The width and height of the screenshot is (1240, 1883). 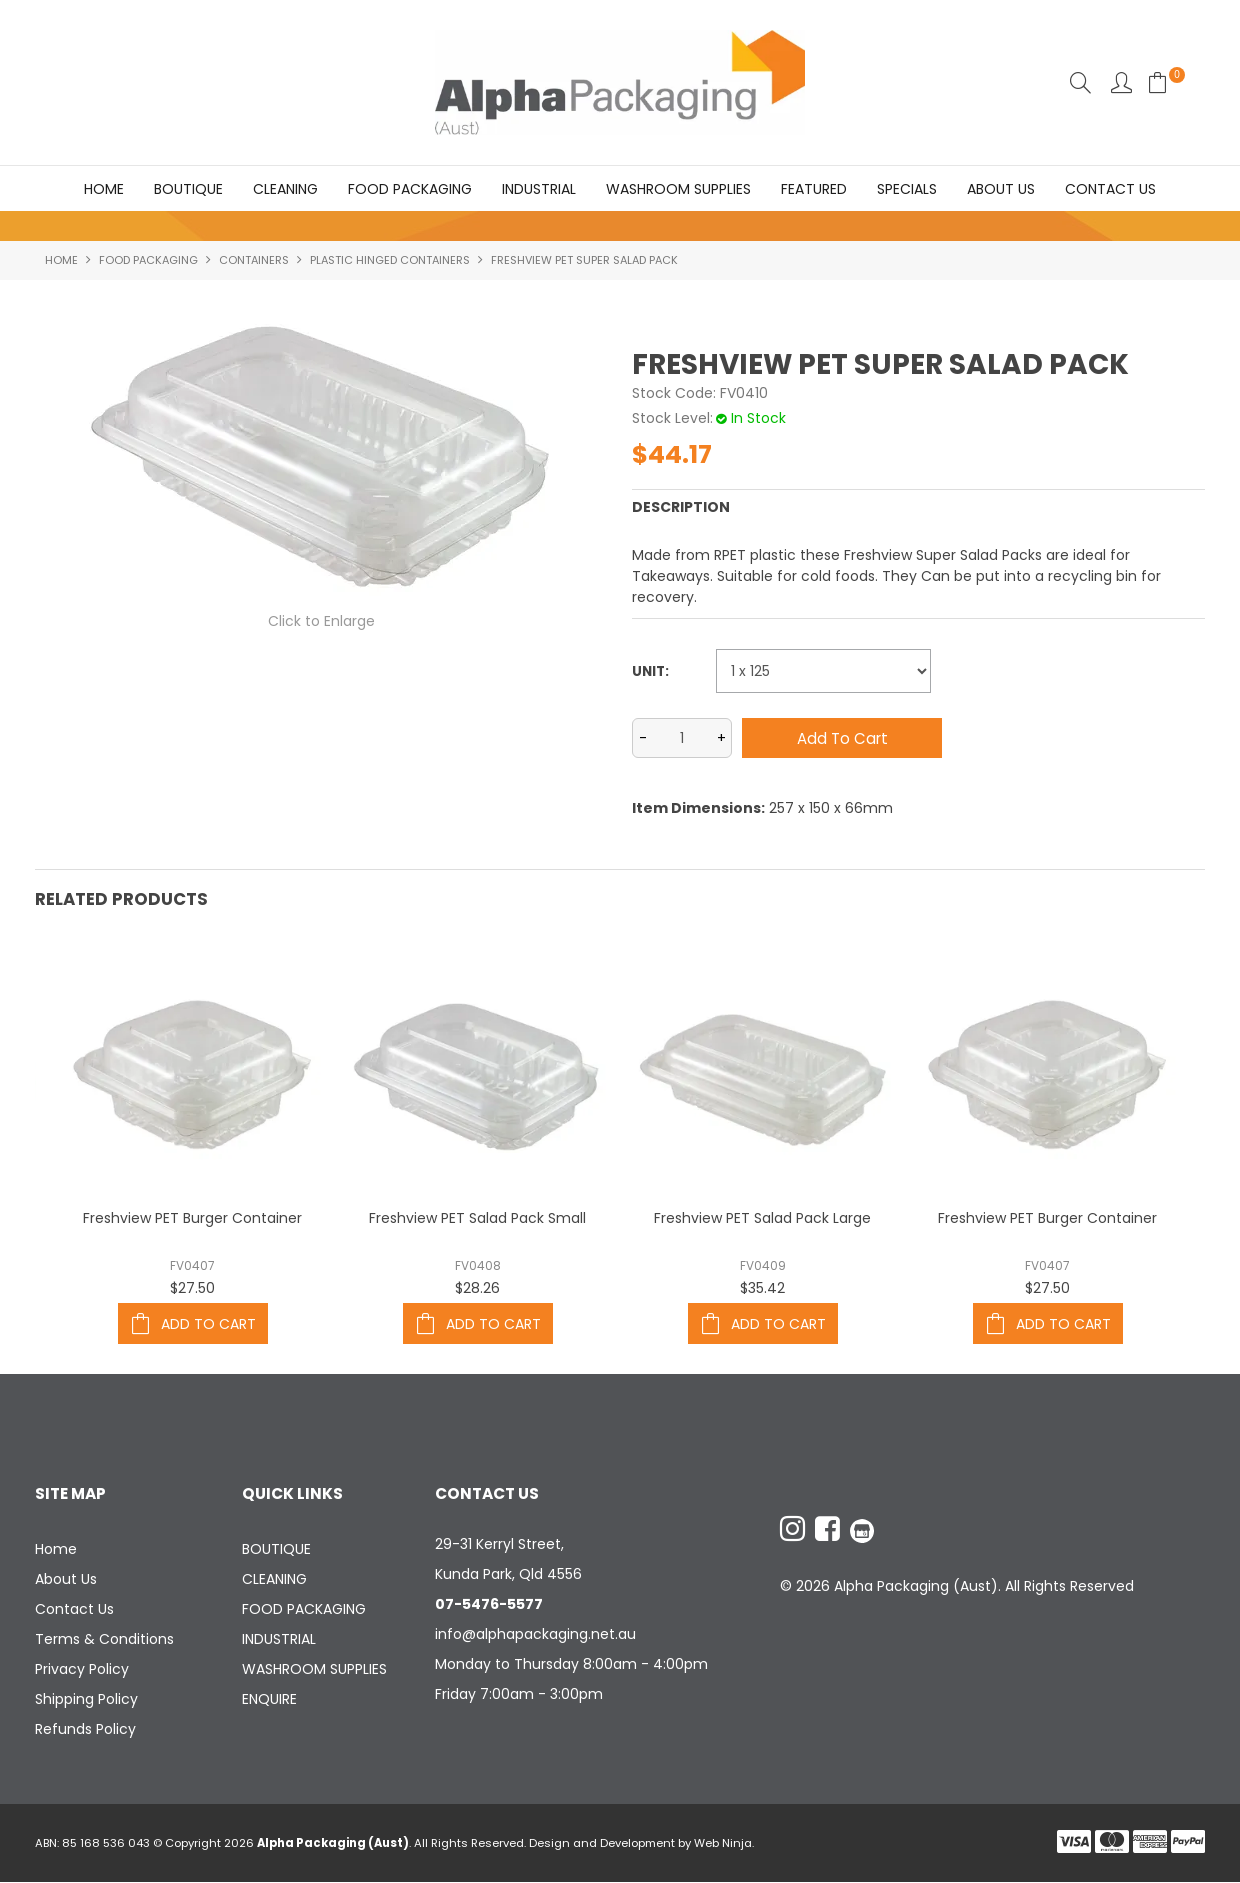 What do you see at coordinates (539, 189) in the screenshot?
I see `INDUSTRIAL` at bounding box center [539, 189].